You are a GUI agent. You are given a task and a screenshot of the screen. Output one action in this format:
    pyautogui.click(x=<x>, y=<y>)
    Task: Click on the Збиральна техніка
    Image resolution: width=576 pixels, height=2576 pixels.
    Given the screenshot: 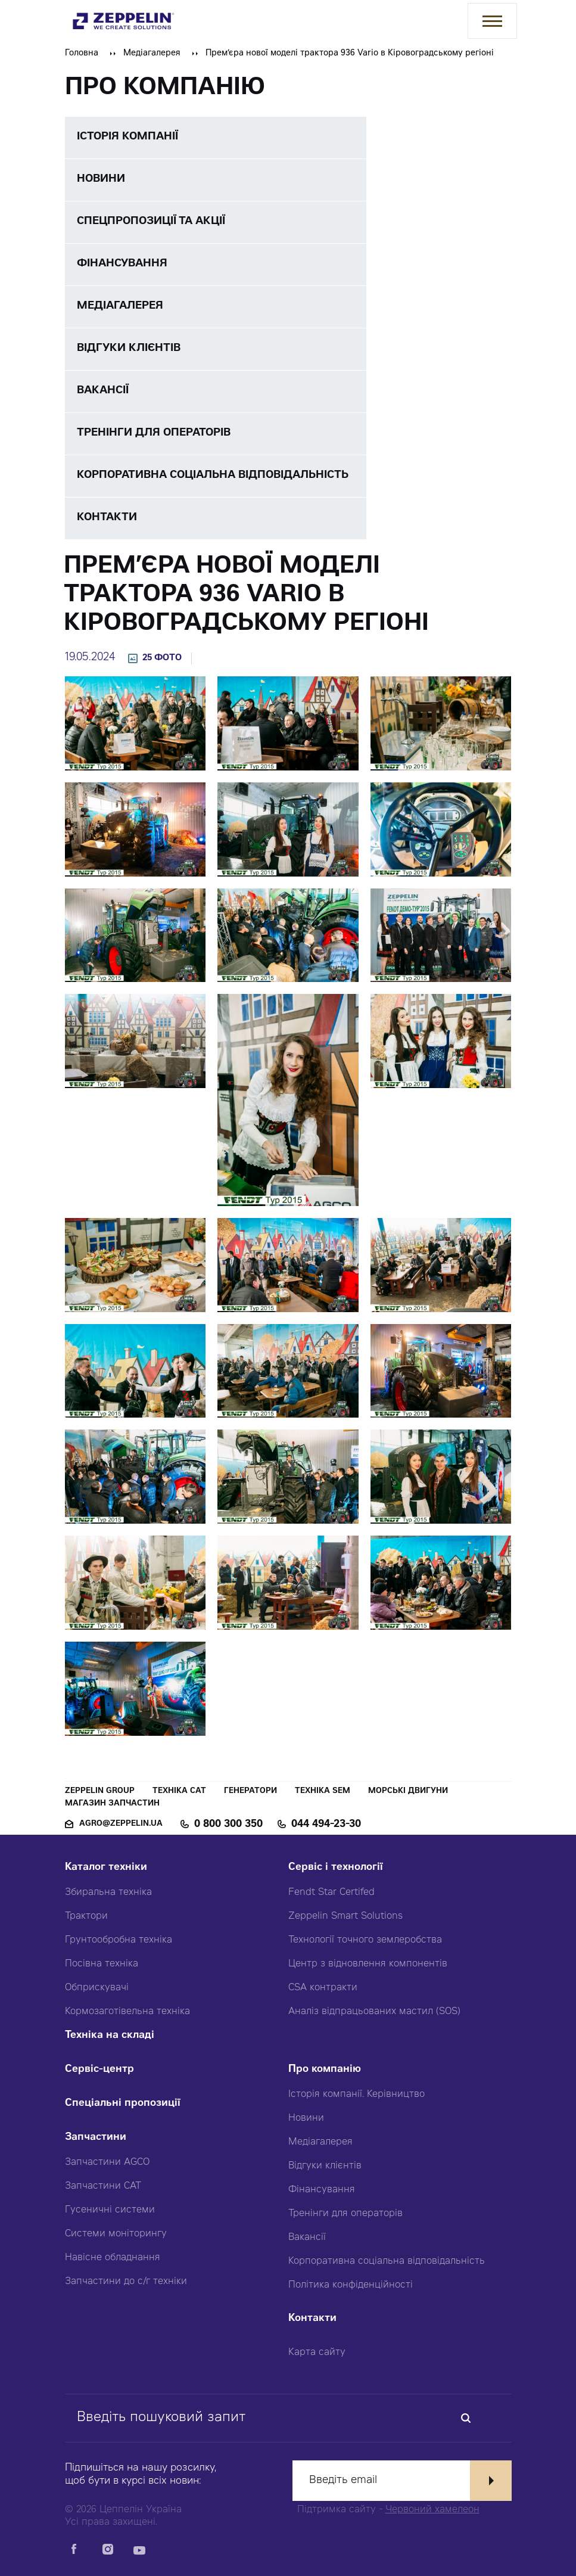 What is the action you would take?
    pyautogui.click(x=108, y=1892)
    